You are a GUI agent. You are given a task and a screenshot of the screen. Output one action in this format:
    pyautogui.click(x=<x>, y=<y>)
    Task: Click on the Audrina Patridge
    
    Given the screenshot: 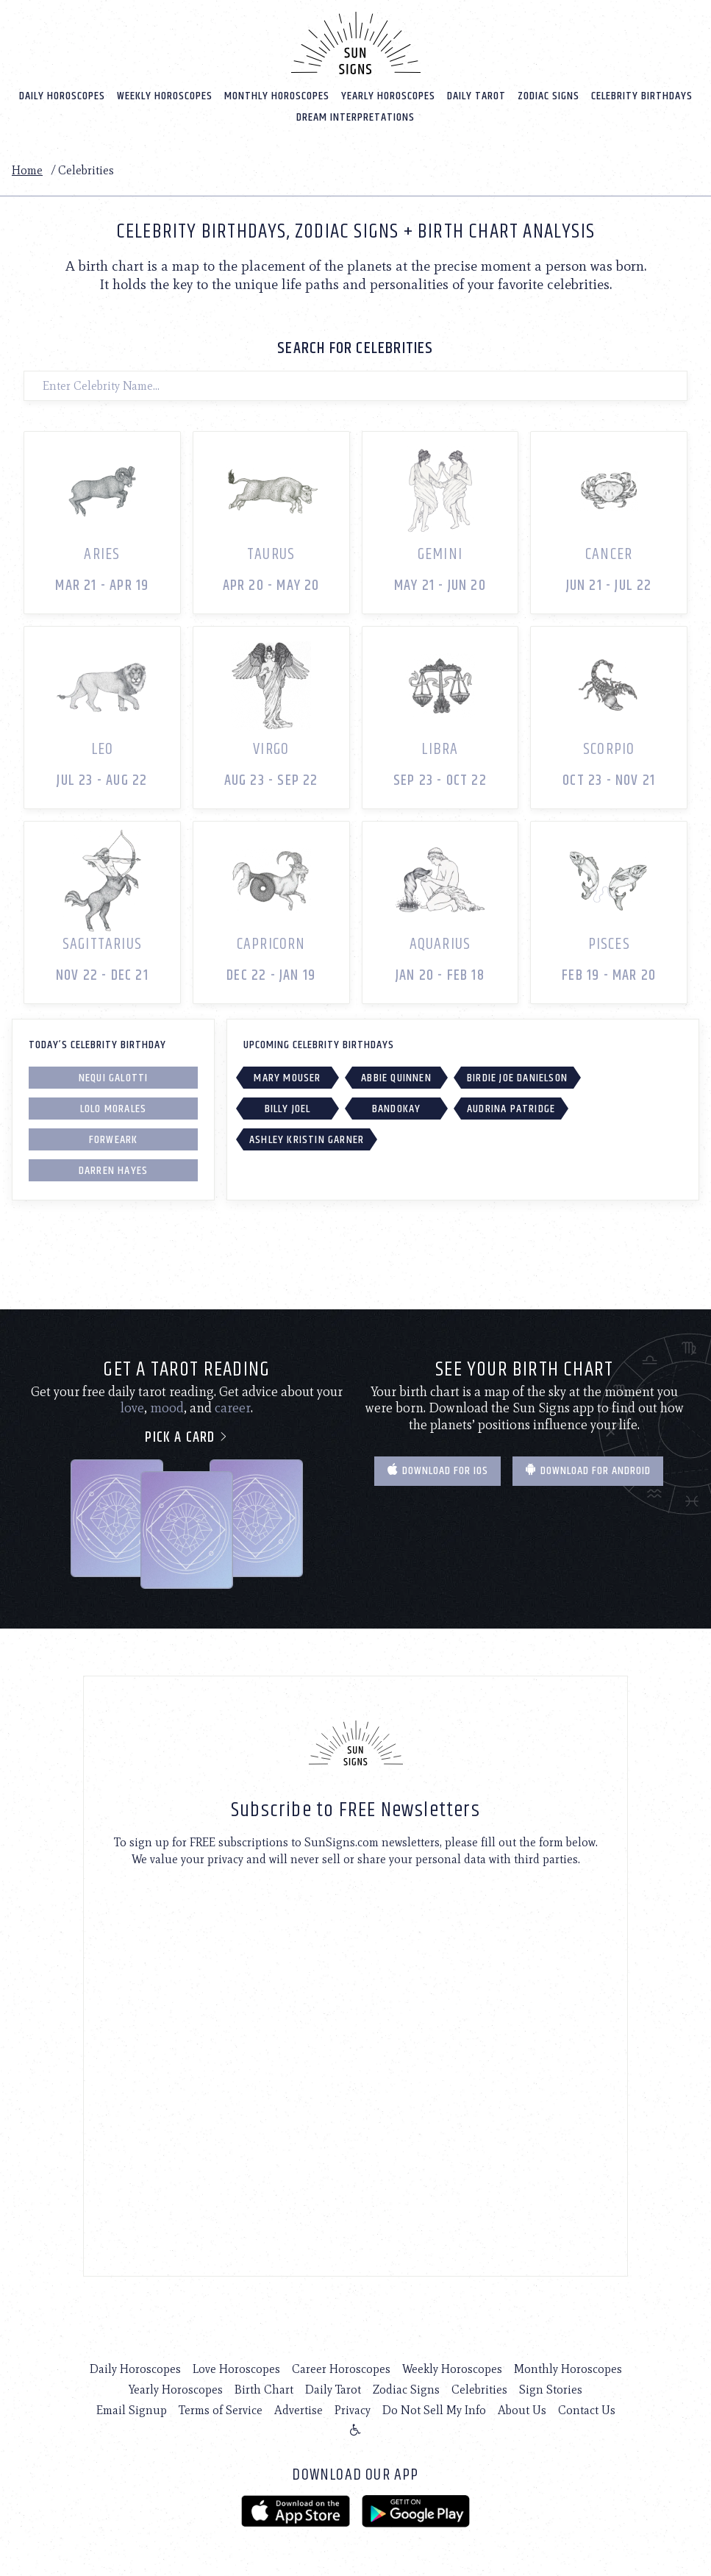 What is the action you would take?
    pyautogui.click(x=511, y=1108)
    